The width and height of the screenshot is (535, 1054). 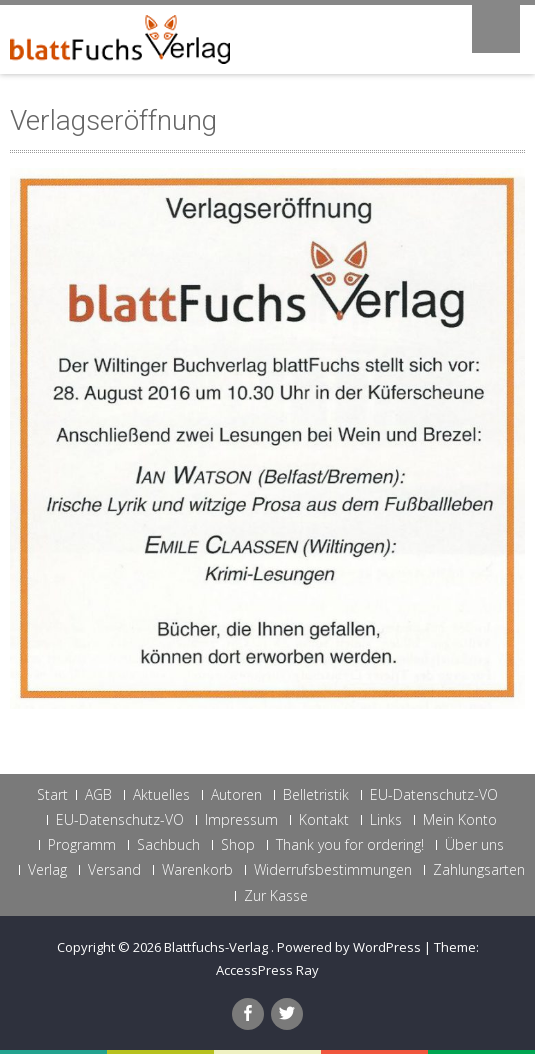 I want to click on Warenkorb, so click(x=197, y=870).